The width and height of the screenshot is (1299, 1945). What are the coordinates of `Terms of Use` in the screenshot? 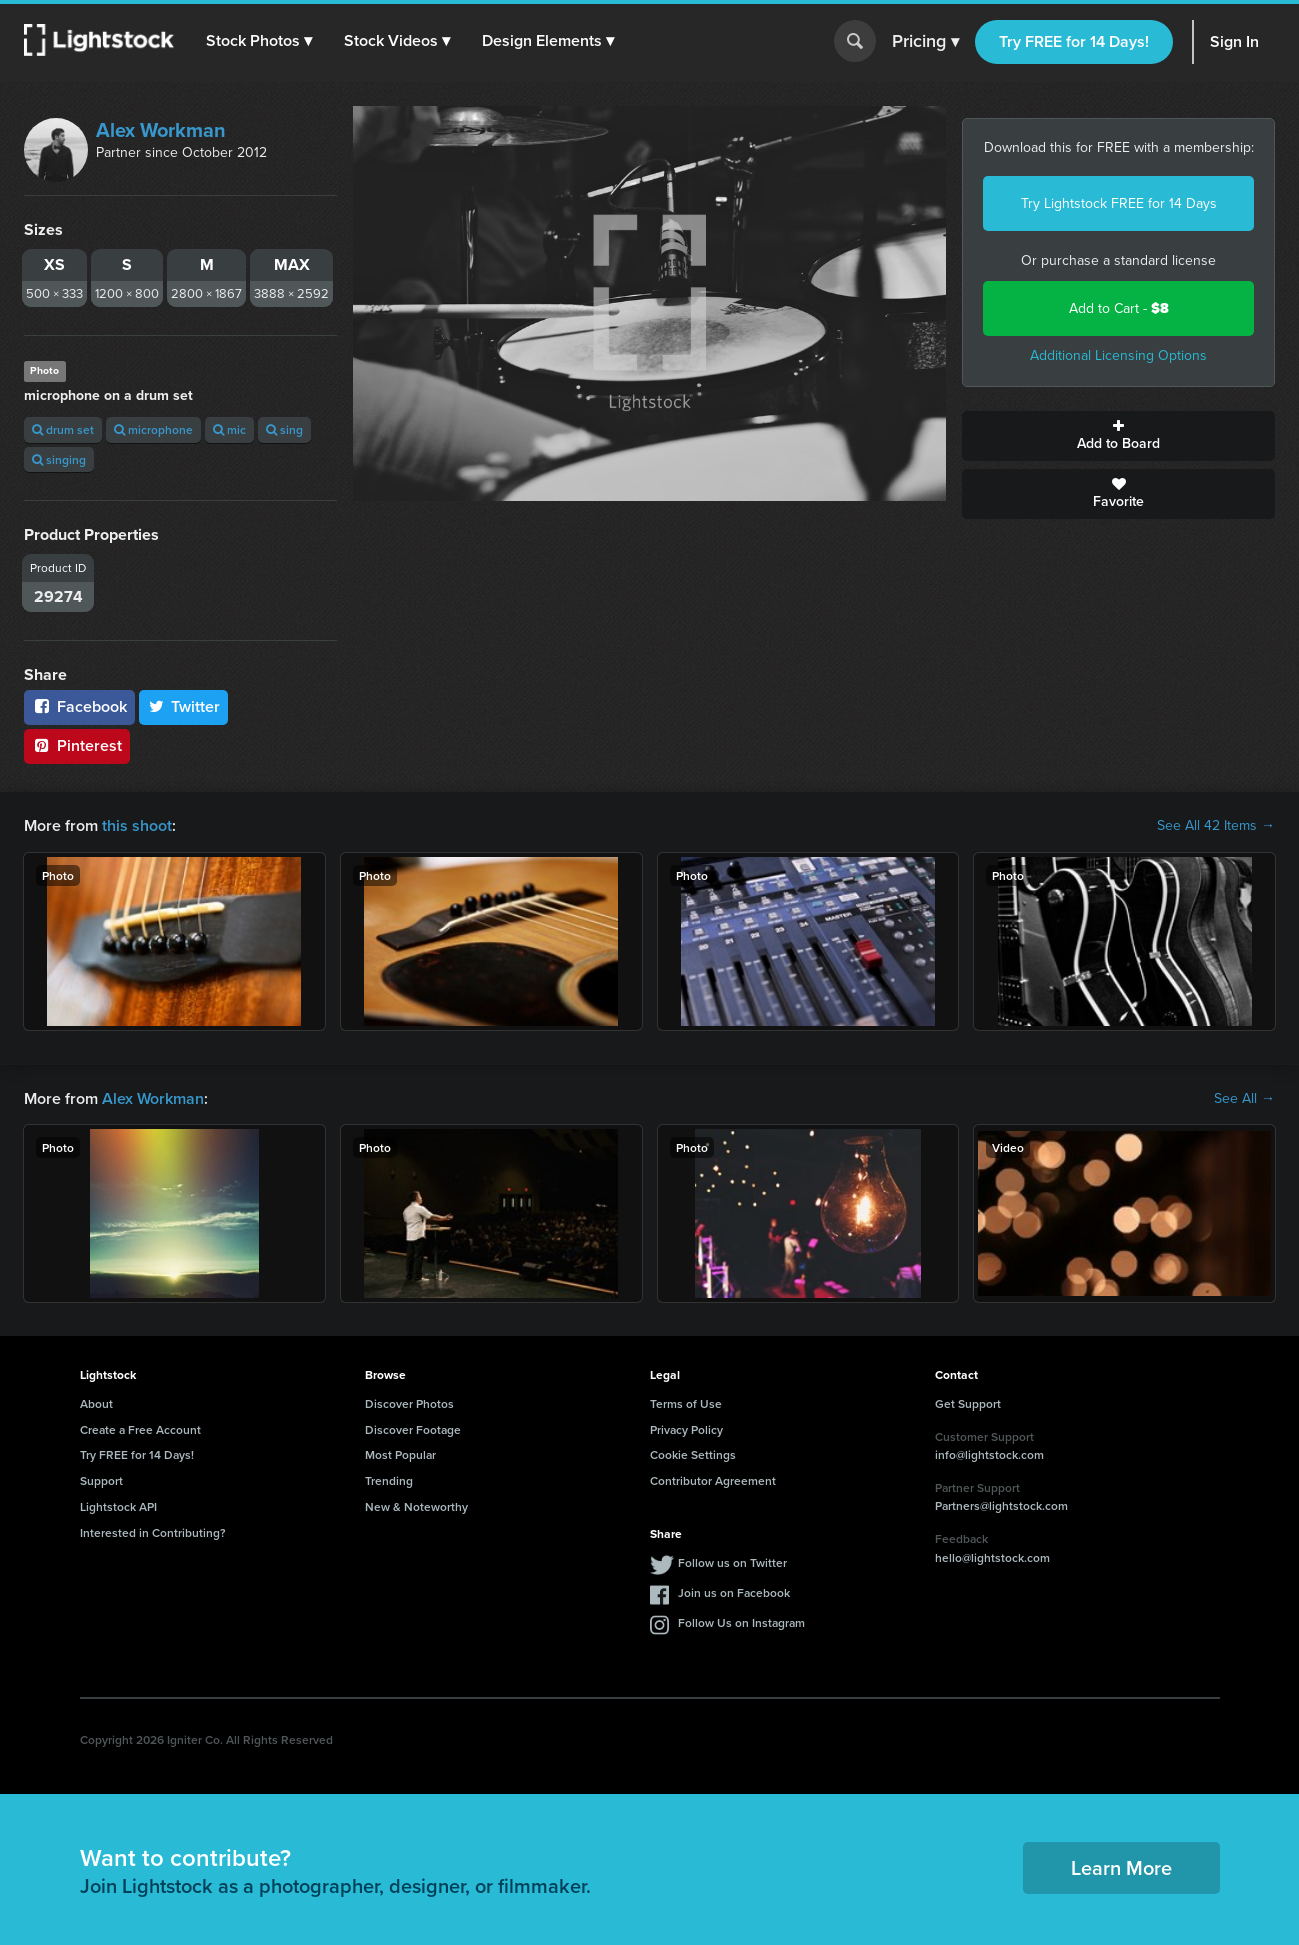 It's located at (686, 1403).